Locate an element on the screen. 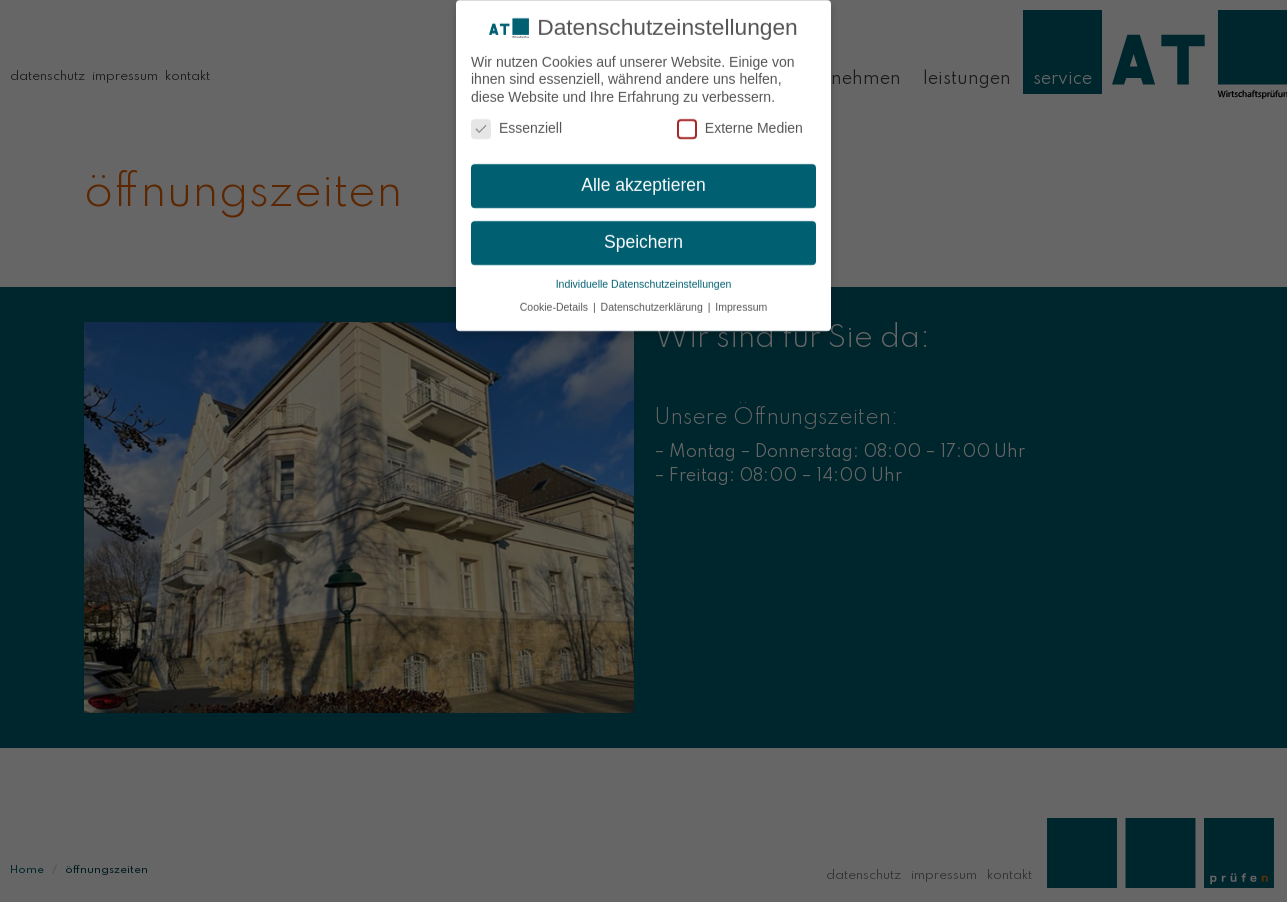  Externe Medien is located at coordinates (740, 123).